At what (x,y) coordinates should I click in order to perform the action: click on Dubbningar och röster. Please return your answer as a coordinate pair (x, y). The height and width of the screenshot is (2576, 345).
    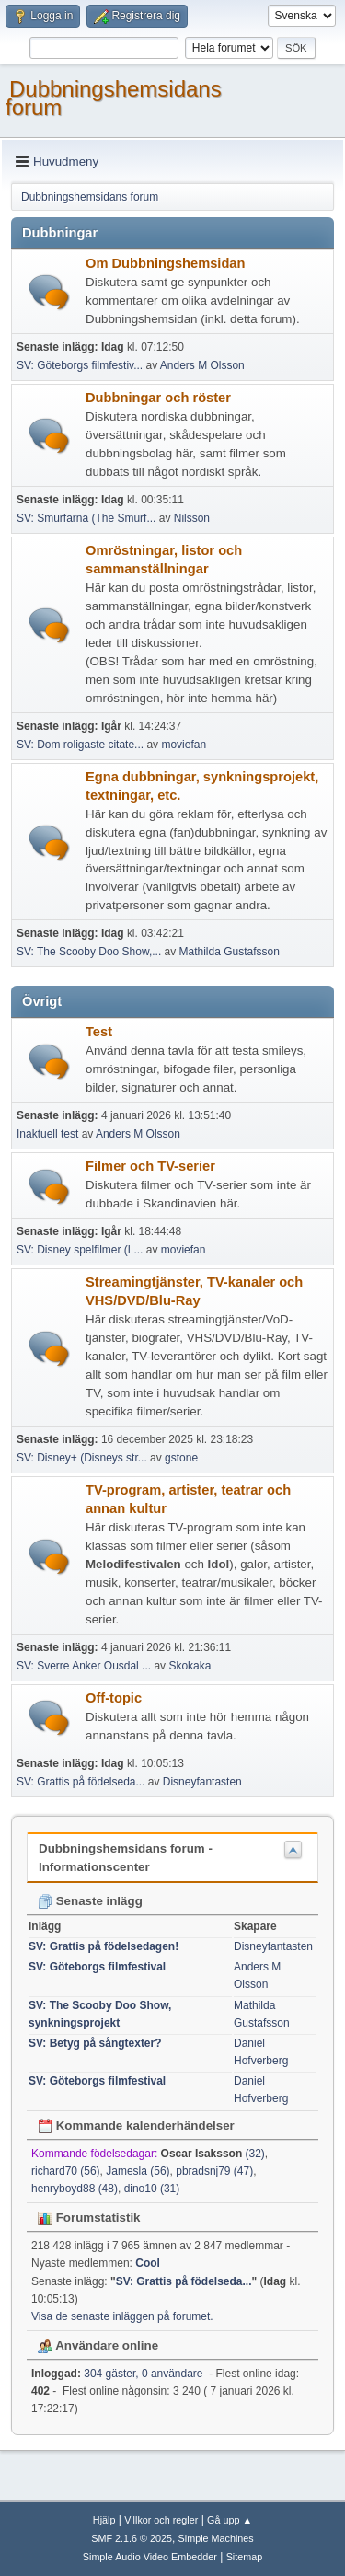
    Looking at the image, I should click on (158, 397).